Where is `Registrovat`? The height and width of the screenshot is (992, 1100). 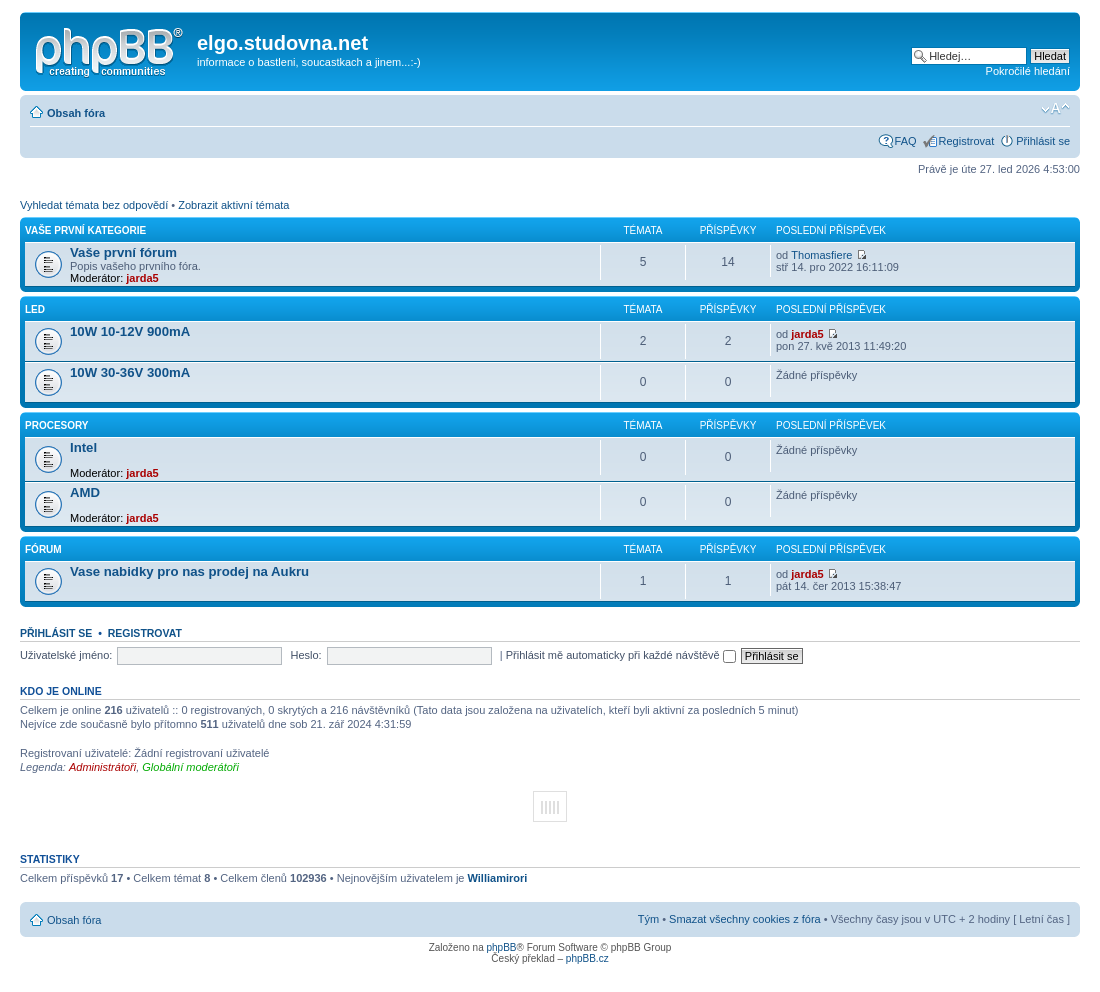 Registrovat is located at coordinates (967, 141).